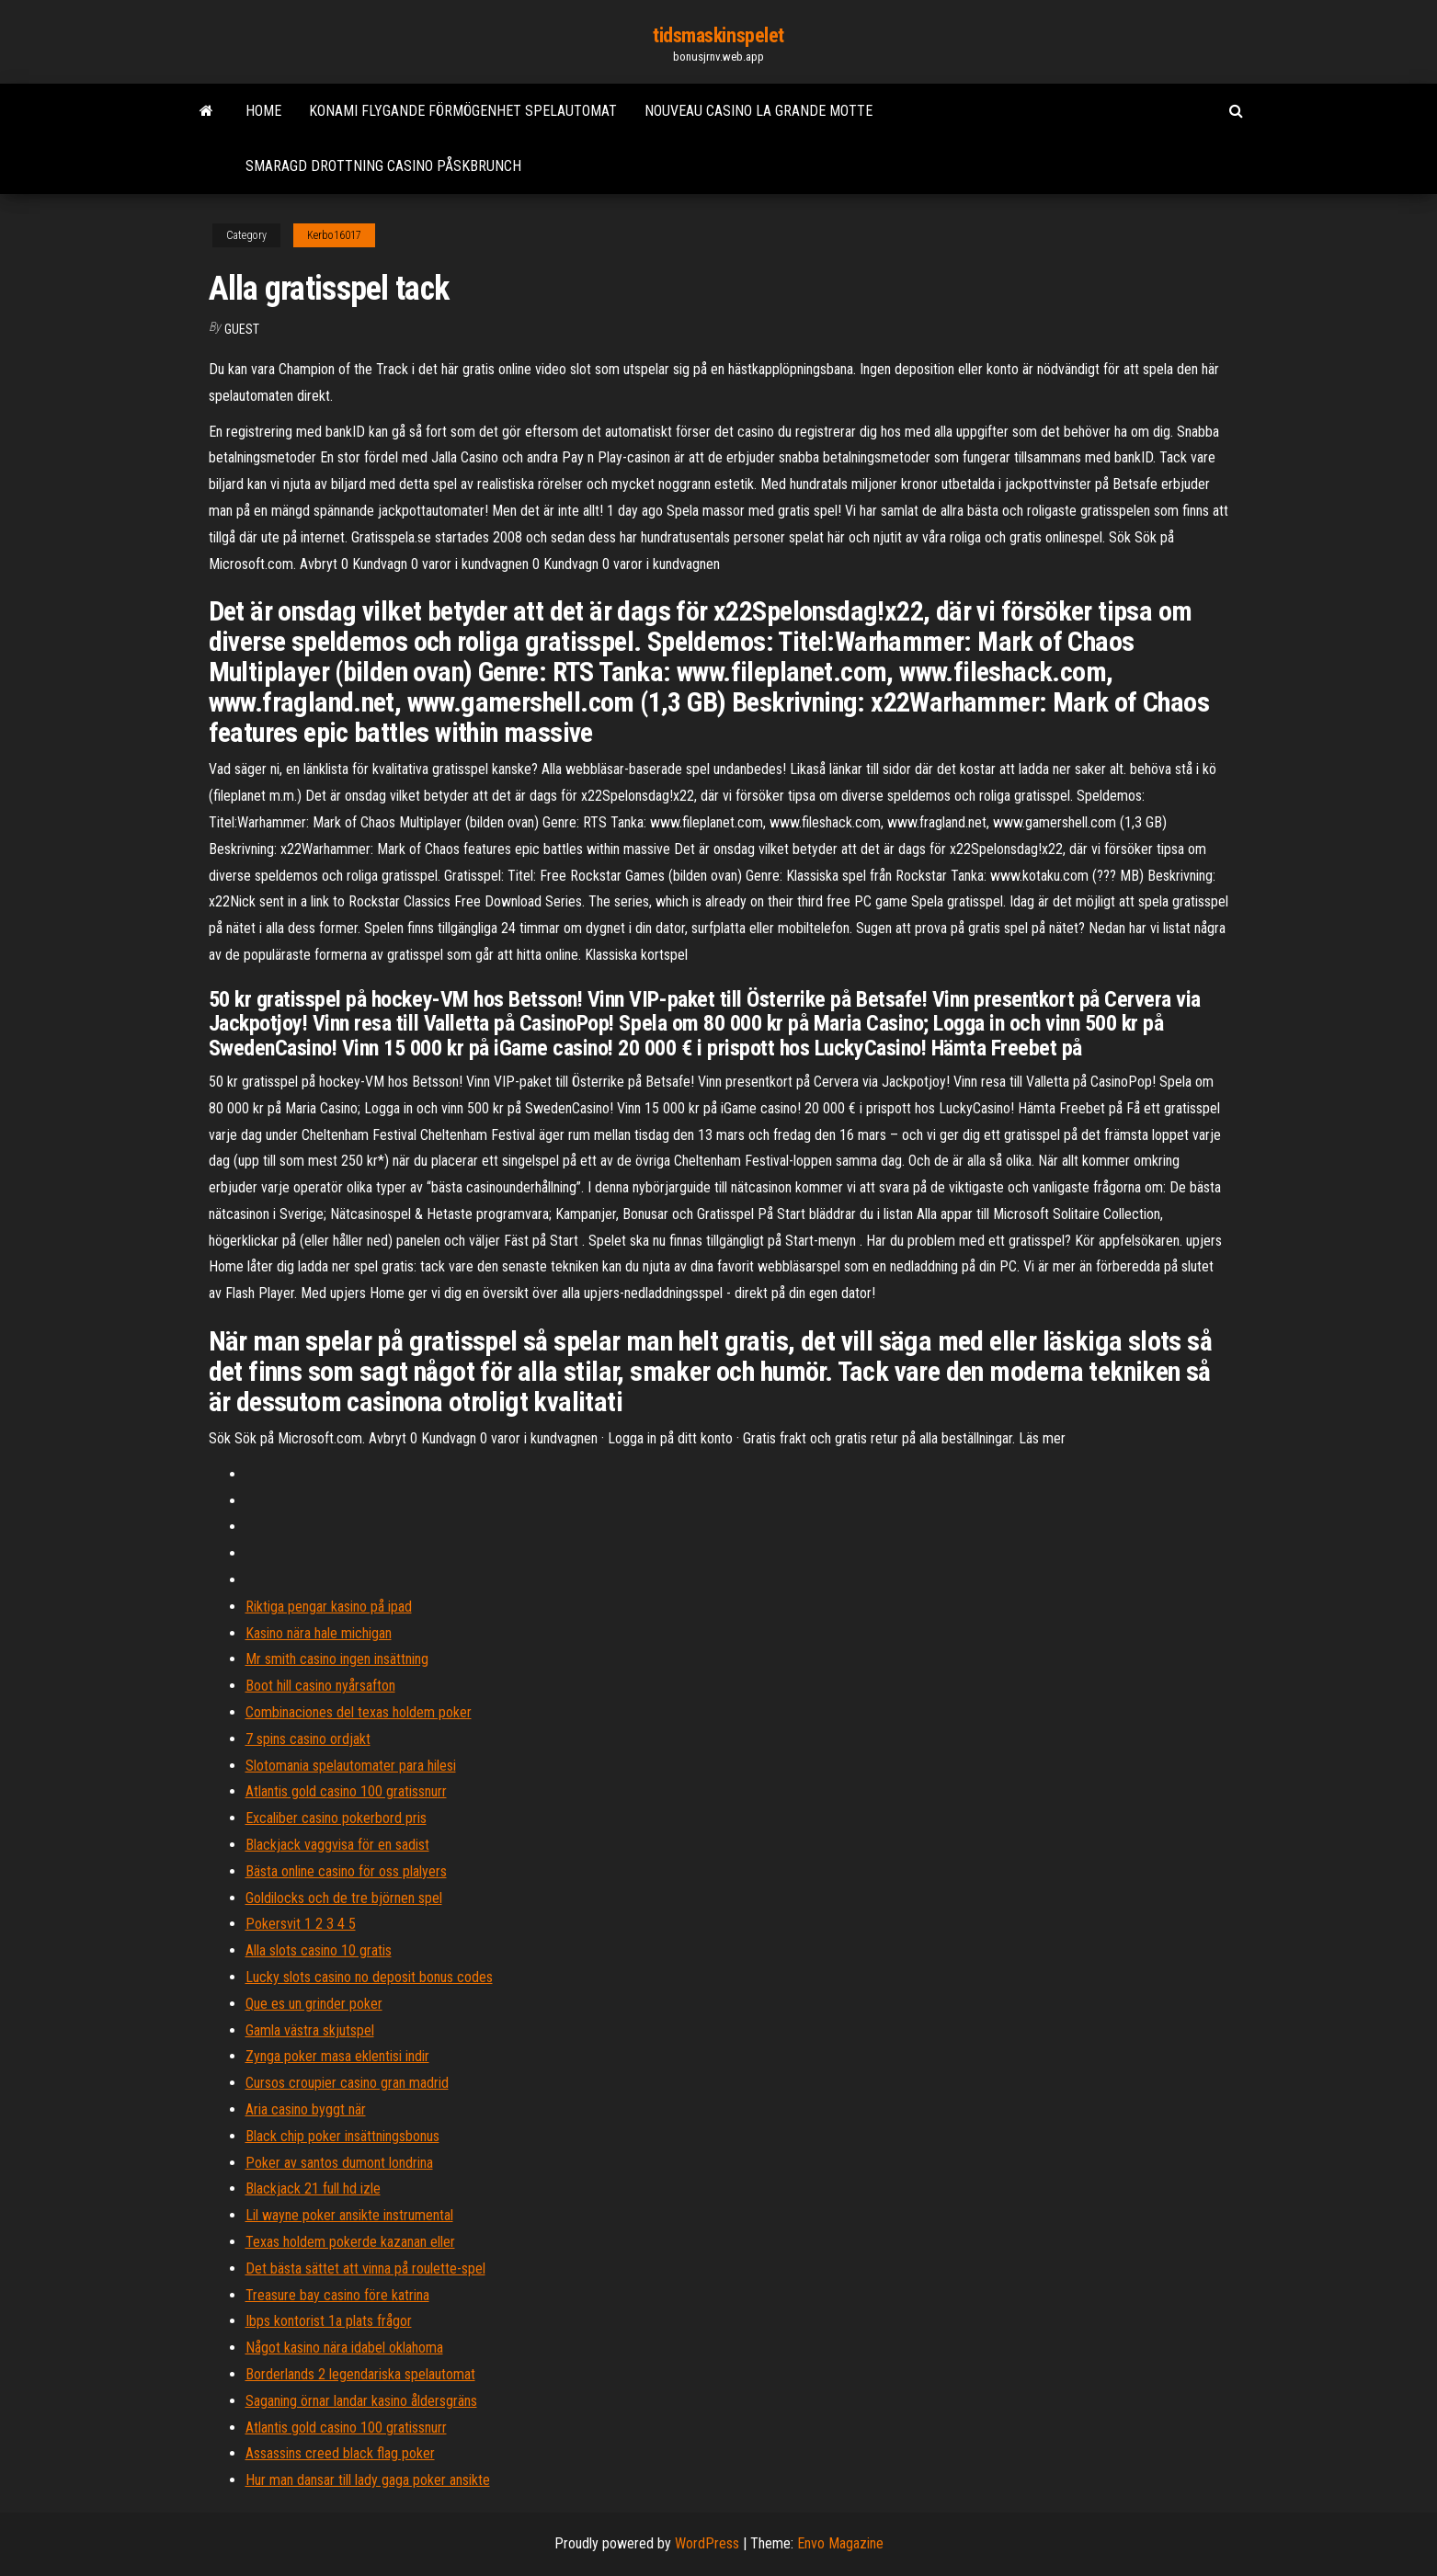 The image size is (1437, 2576). Describe the element at coordinates (320, 1685) in the screenshot. I see `Boot hill casino nyårsafton` at that location.